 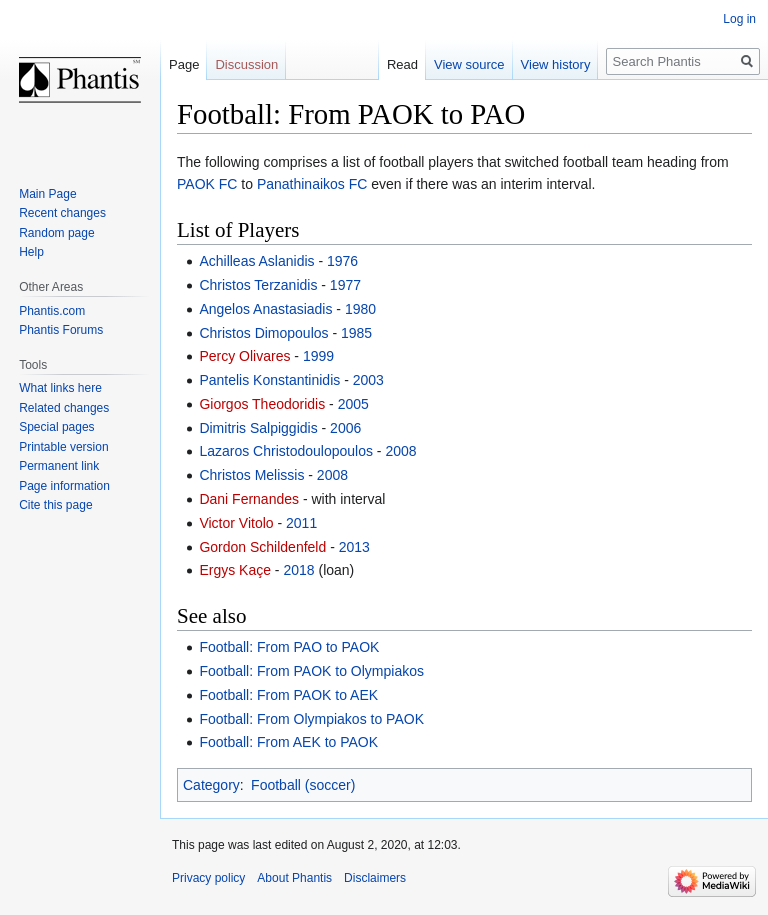 What do you see at coordinates (60, 388) in the screenshot?
I see `What links here` at bounding box center [60, 388].